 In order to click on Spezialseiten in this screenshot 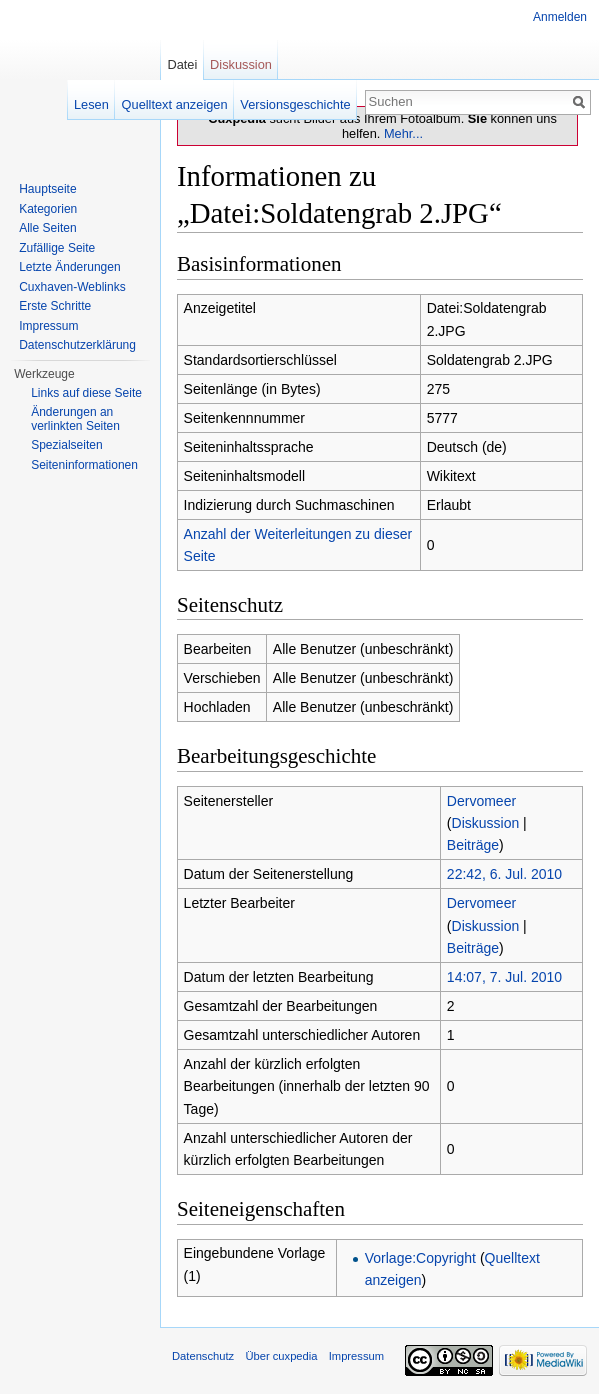, I will do `click(66, 445)`.